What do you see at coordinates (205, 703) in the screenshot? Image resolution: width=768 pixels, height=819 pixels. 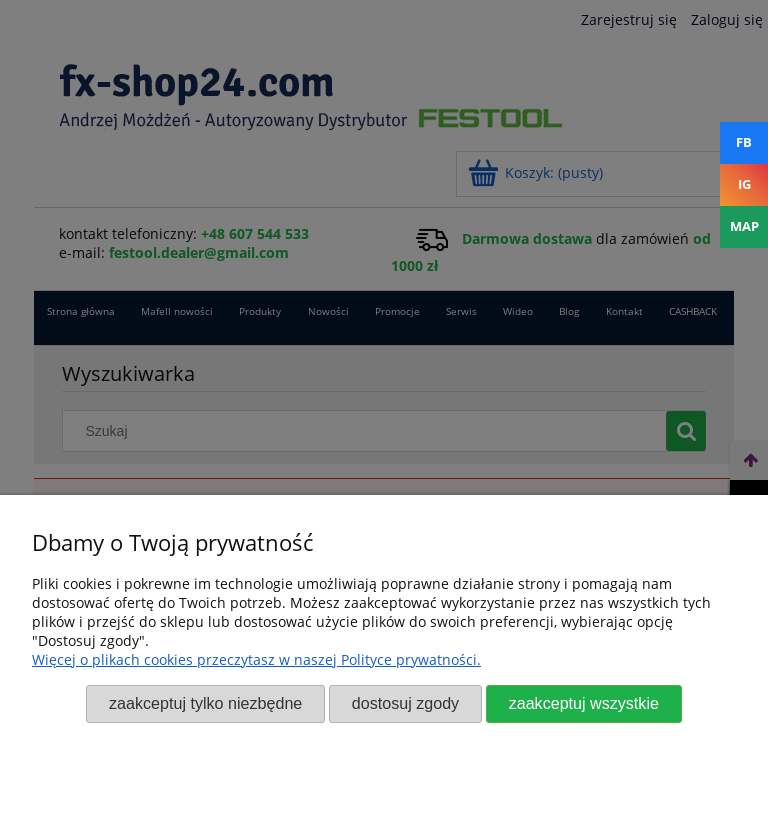 I see `Zaakceptuj tylko niezbędne` at bounding box center [205, 703].